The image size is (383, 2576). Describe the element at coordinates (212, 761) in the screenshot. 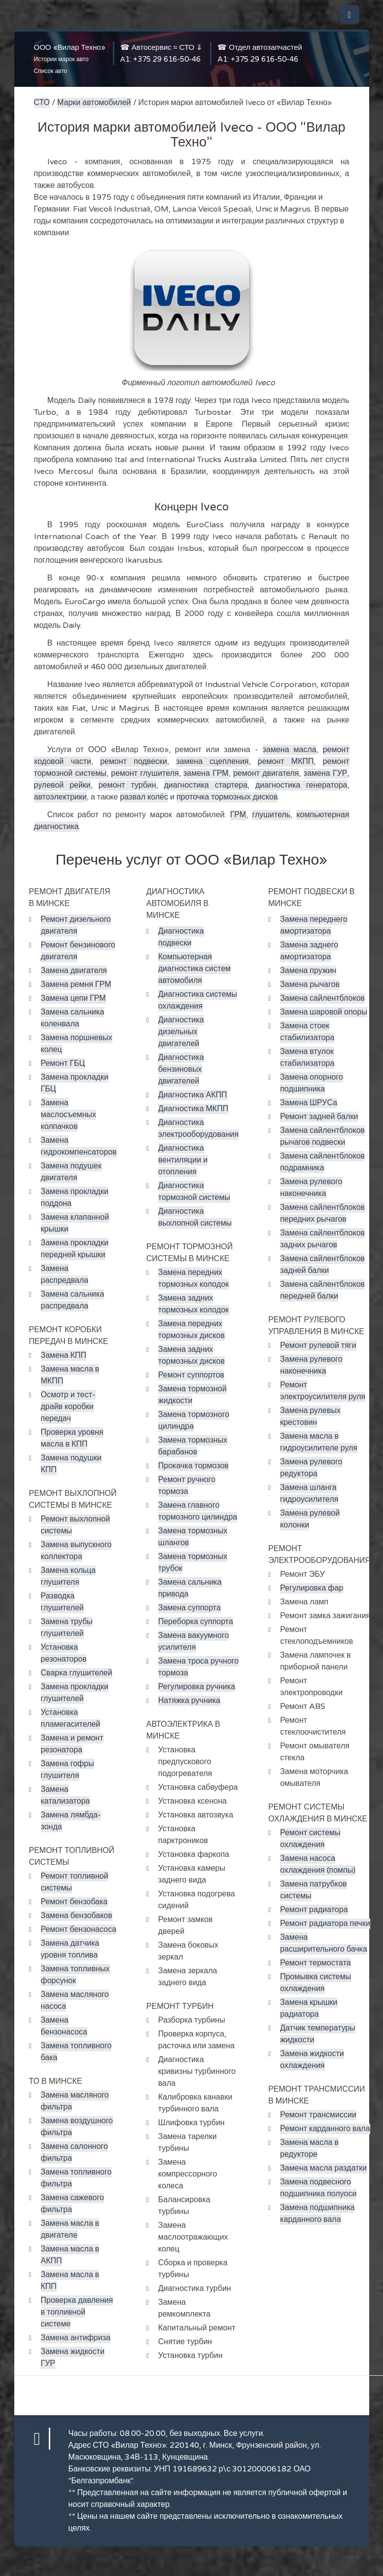

I see `замена сцепления` at that location.